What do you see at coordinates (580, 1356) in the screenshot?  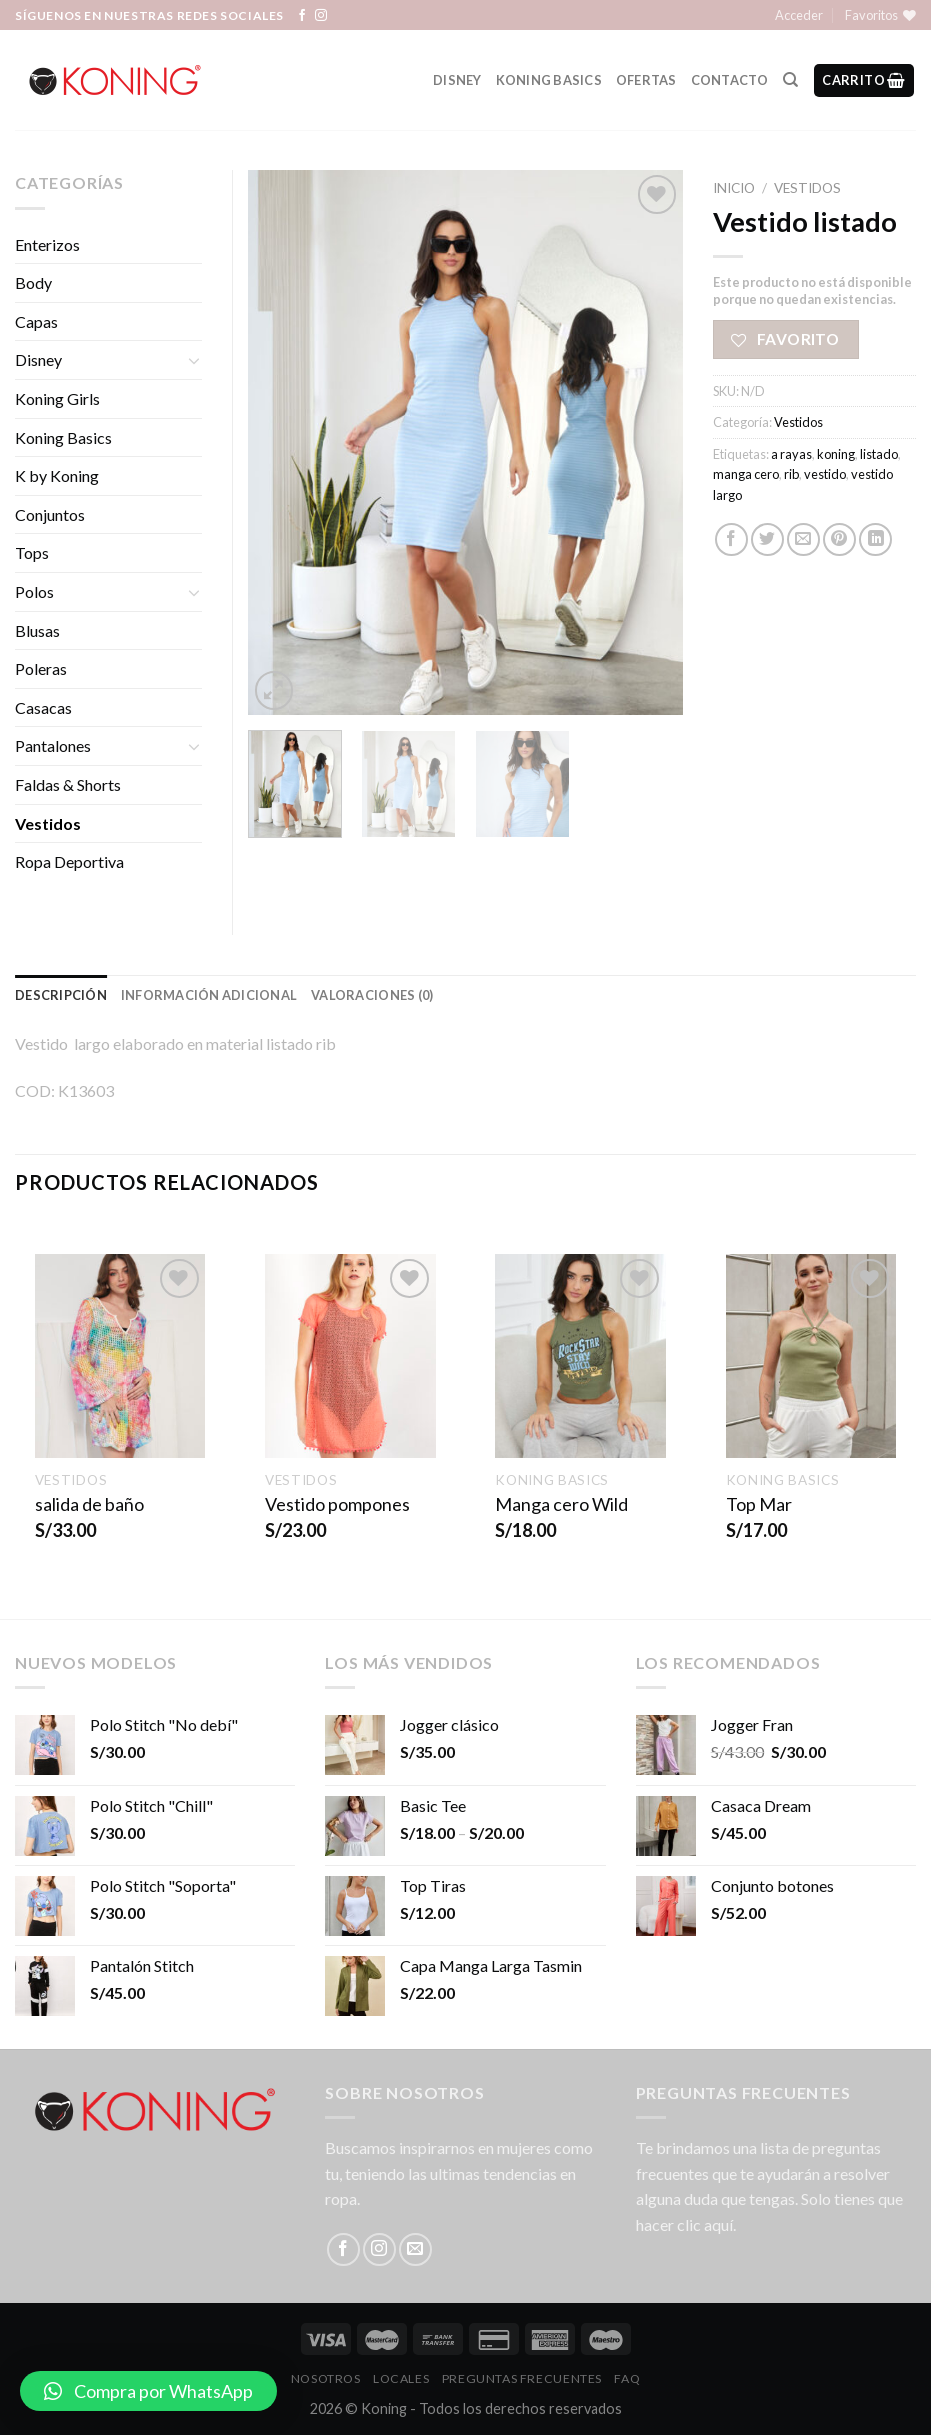 I see `[Manga cero Wild]` at bounding box center [580, 1356].